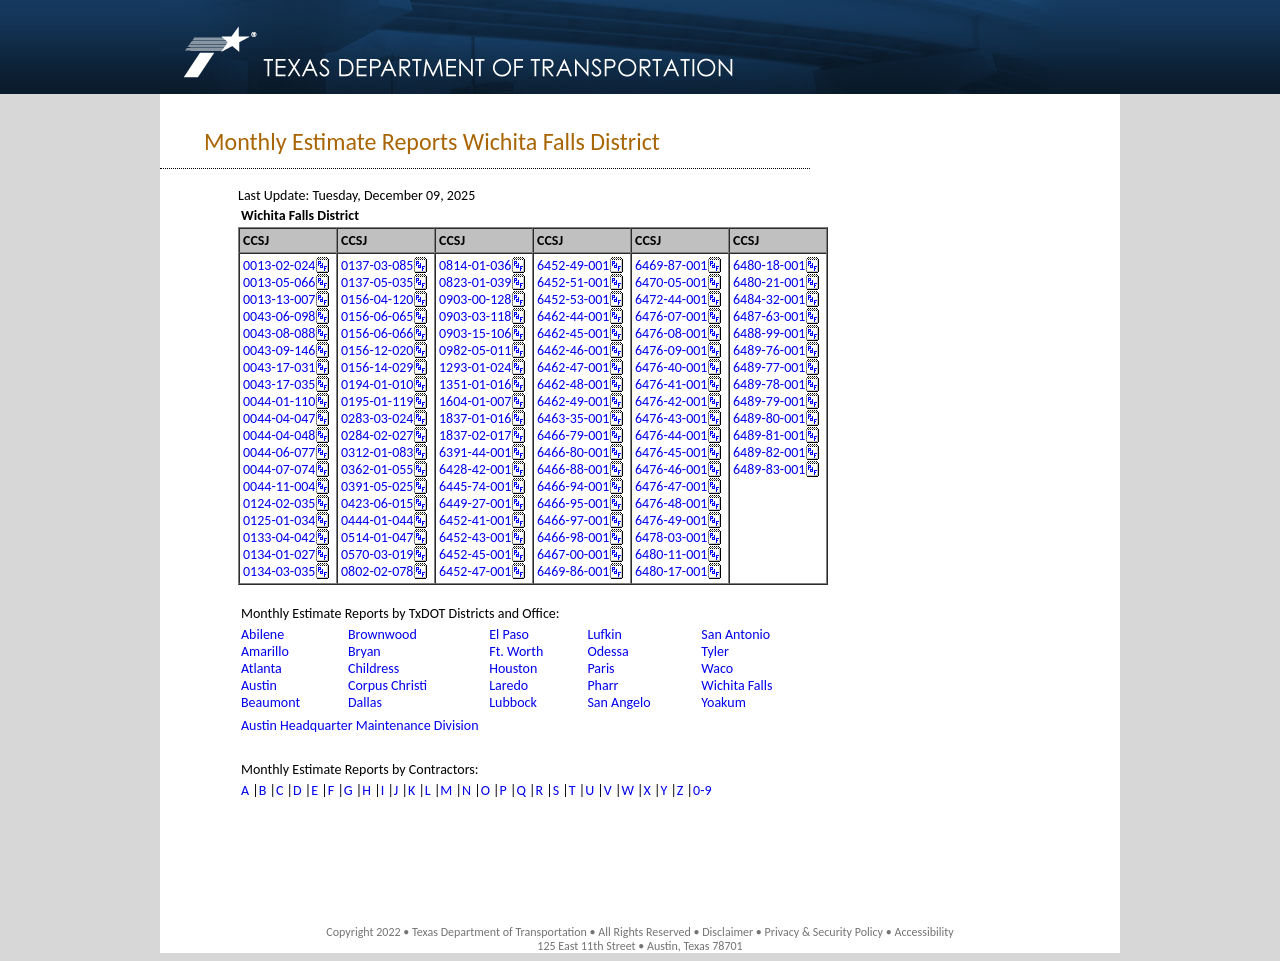 The image size is (1280, 961). What do you see at coordinates (671, 299) in the screenshot?
I see `6472-44-001` at bounding box center [671, 299].